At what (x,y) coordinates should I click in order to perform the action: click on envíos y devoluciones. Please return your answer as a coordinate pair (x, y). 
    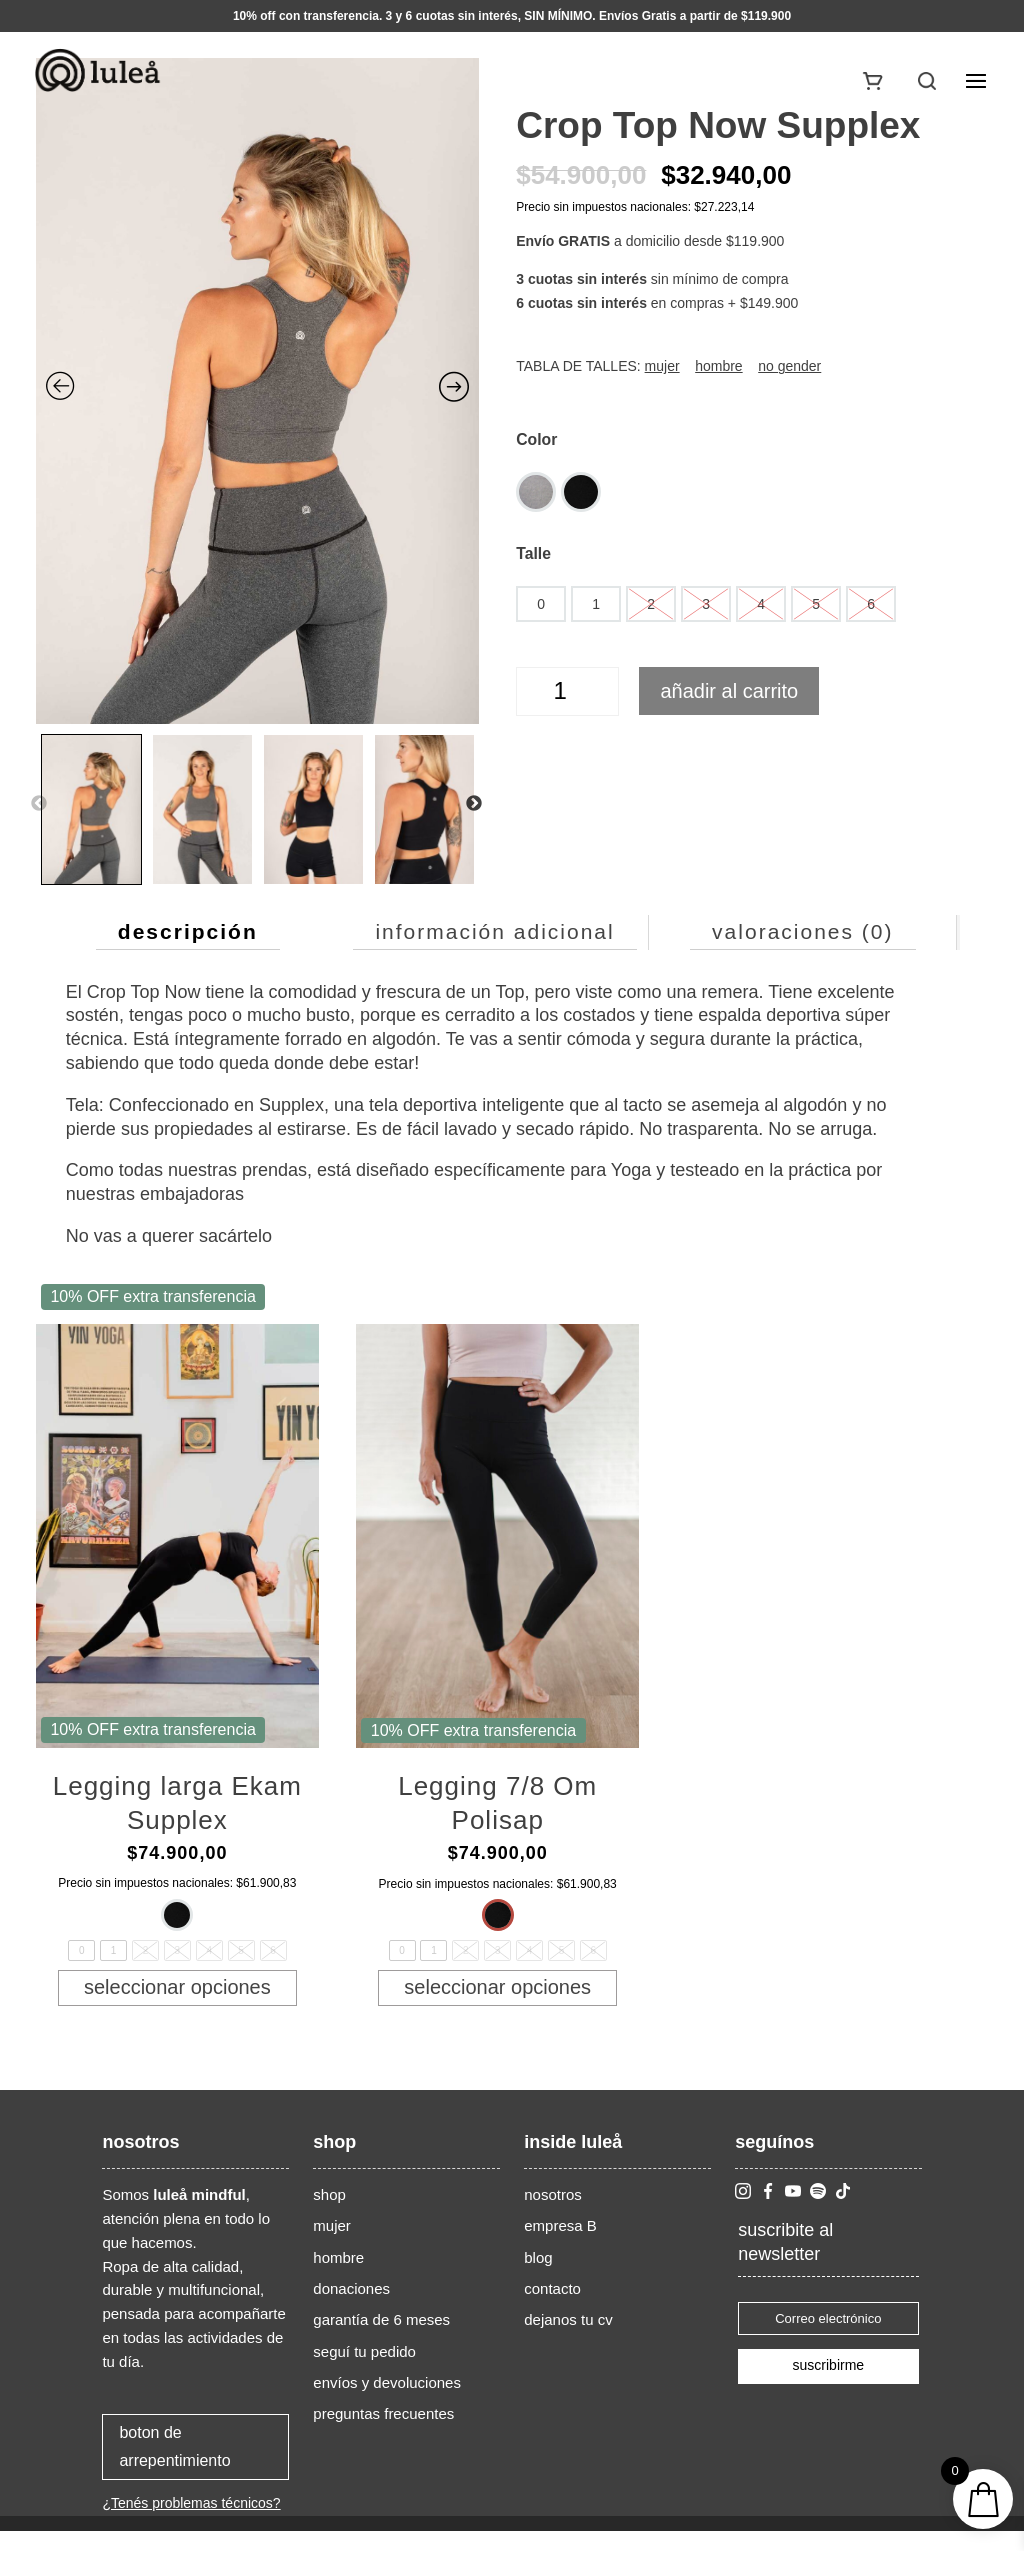
    Looking at the image, I should click on (387, 2402).